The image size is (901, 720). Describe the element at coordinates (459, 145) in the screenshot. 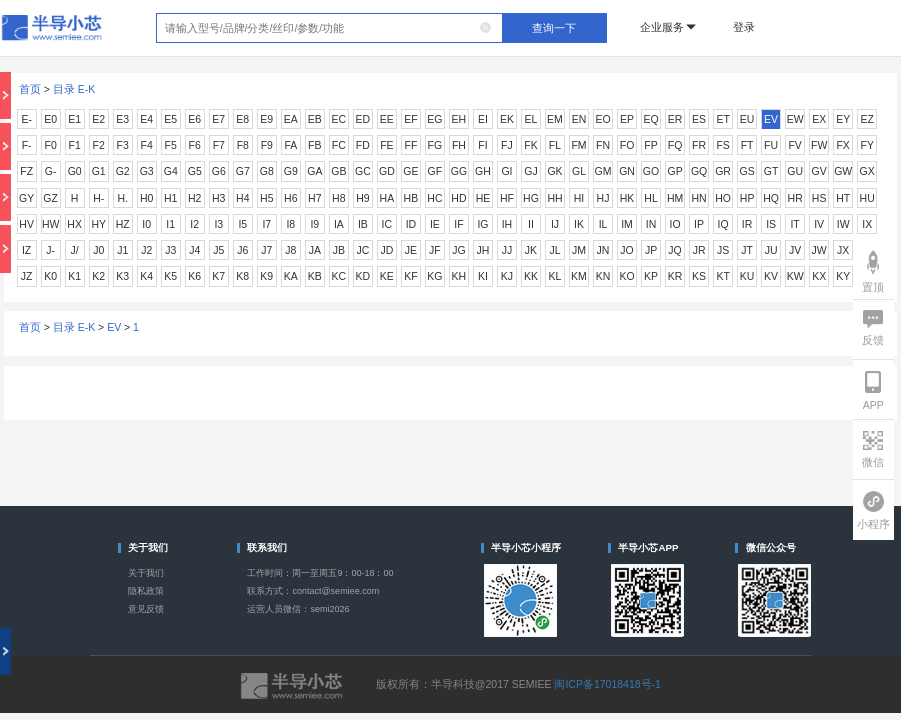

I see `FH` at that location.